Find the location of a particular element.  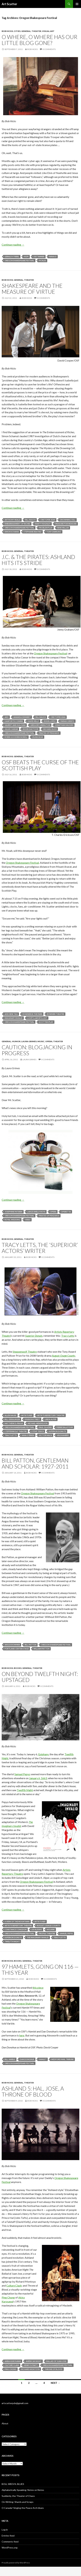

0 Comments is located at coordinates (49, 49).